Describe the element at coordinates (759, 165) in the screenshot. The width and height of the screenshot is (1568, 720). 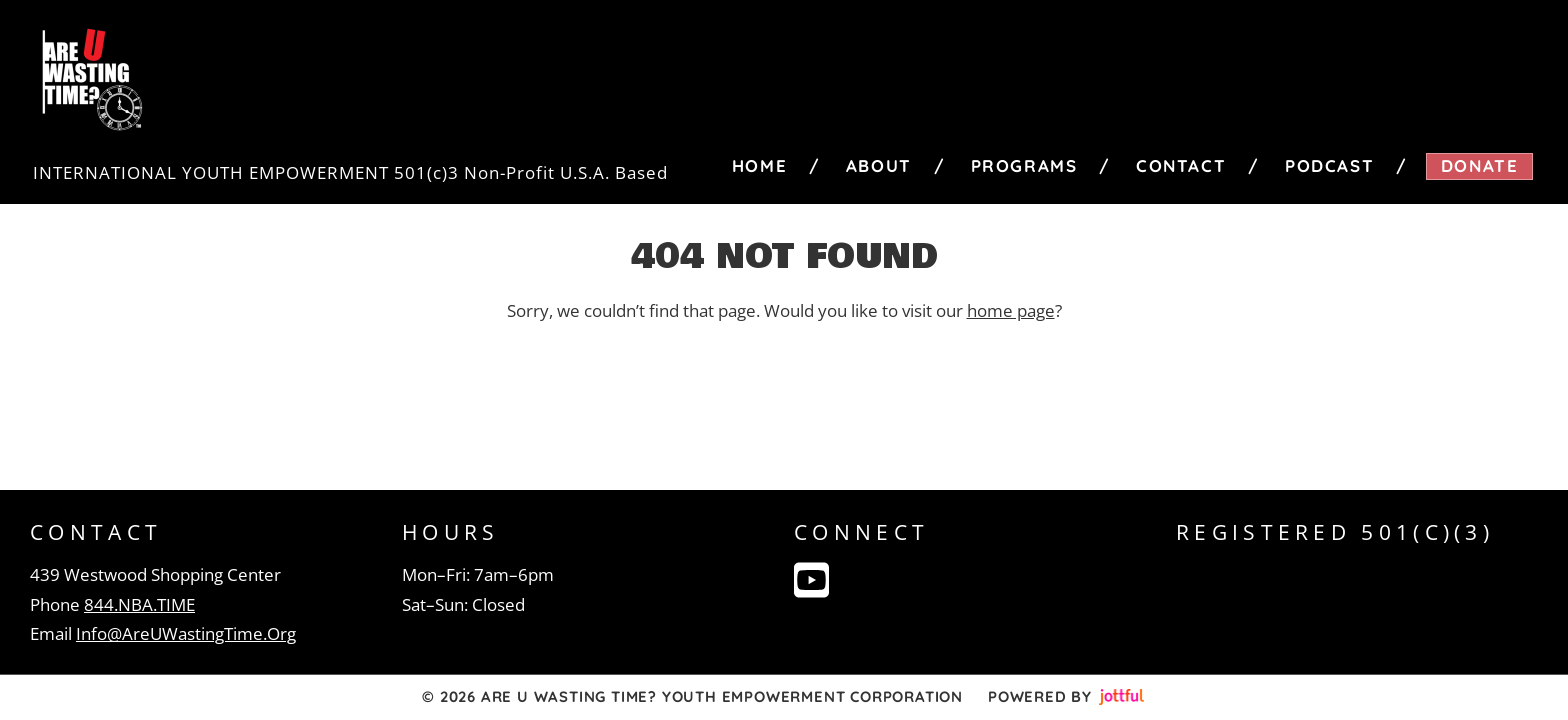
I see `Home [menuitem]` at that location.